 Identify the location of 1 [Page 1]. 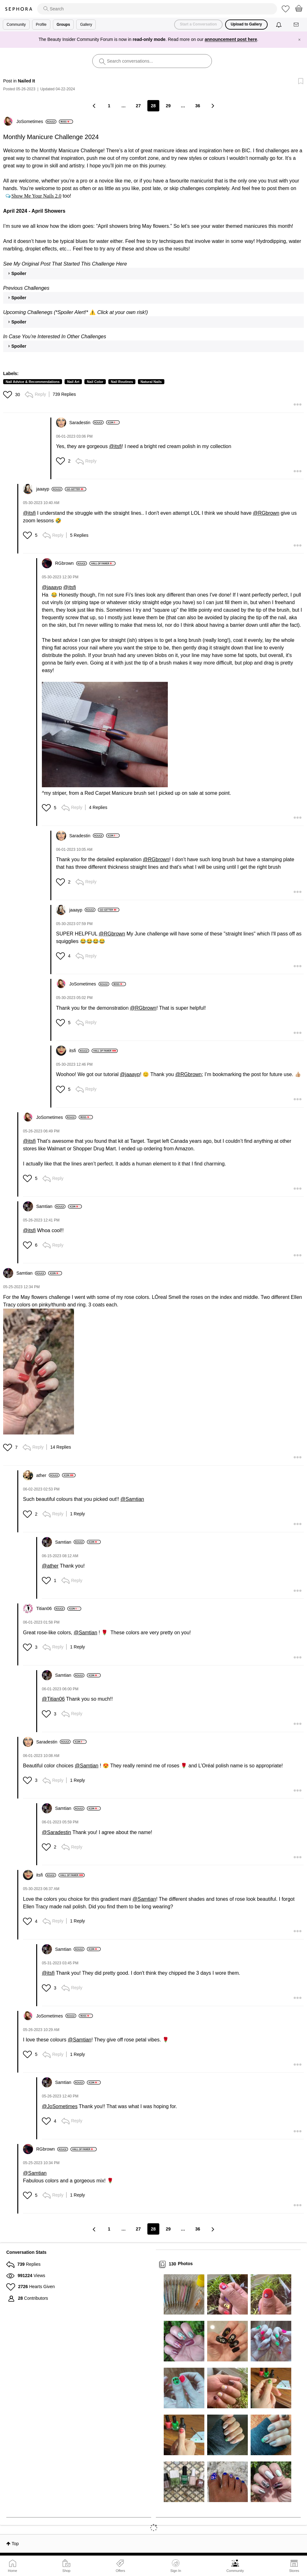
(109, 105).